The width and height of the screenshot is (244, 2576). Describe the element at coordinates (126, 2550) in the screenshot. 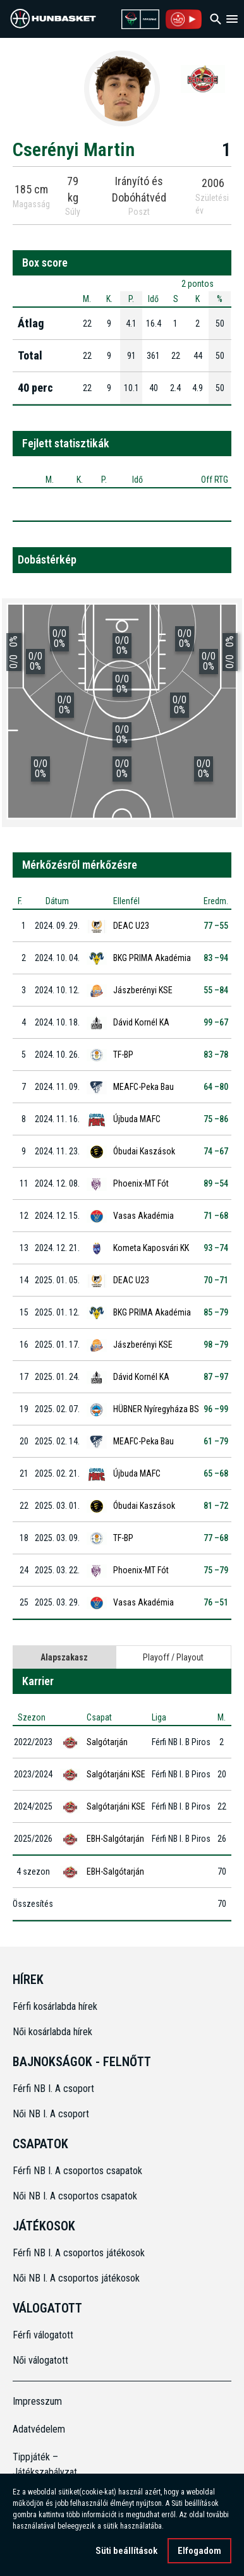

I see `Süti beállítások` at that location.